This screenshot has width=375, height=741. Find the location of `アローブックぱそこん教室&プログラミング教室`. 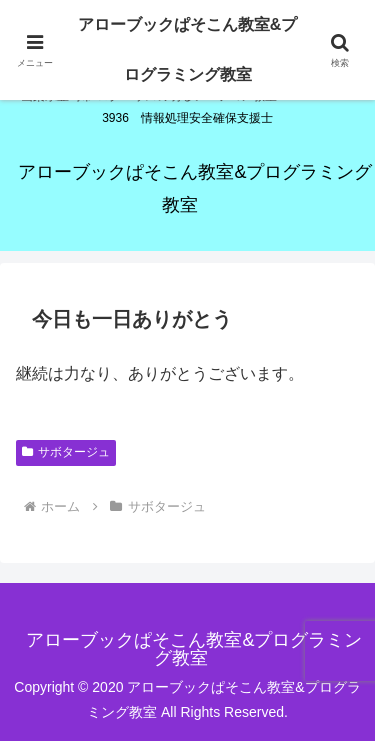

アローブックぱそこん教室&プログラミング教室 is located at coordinates (188, 49).